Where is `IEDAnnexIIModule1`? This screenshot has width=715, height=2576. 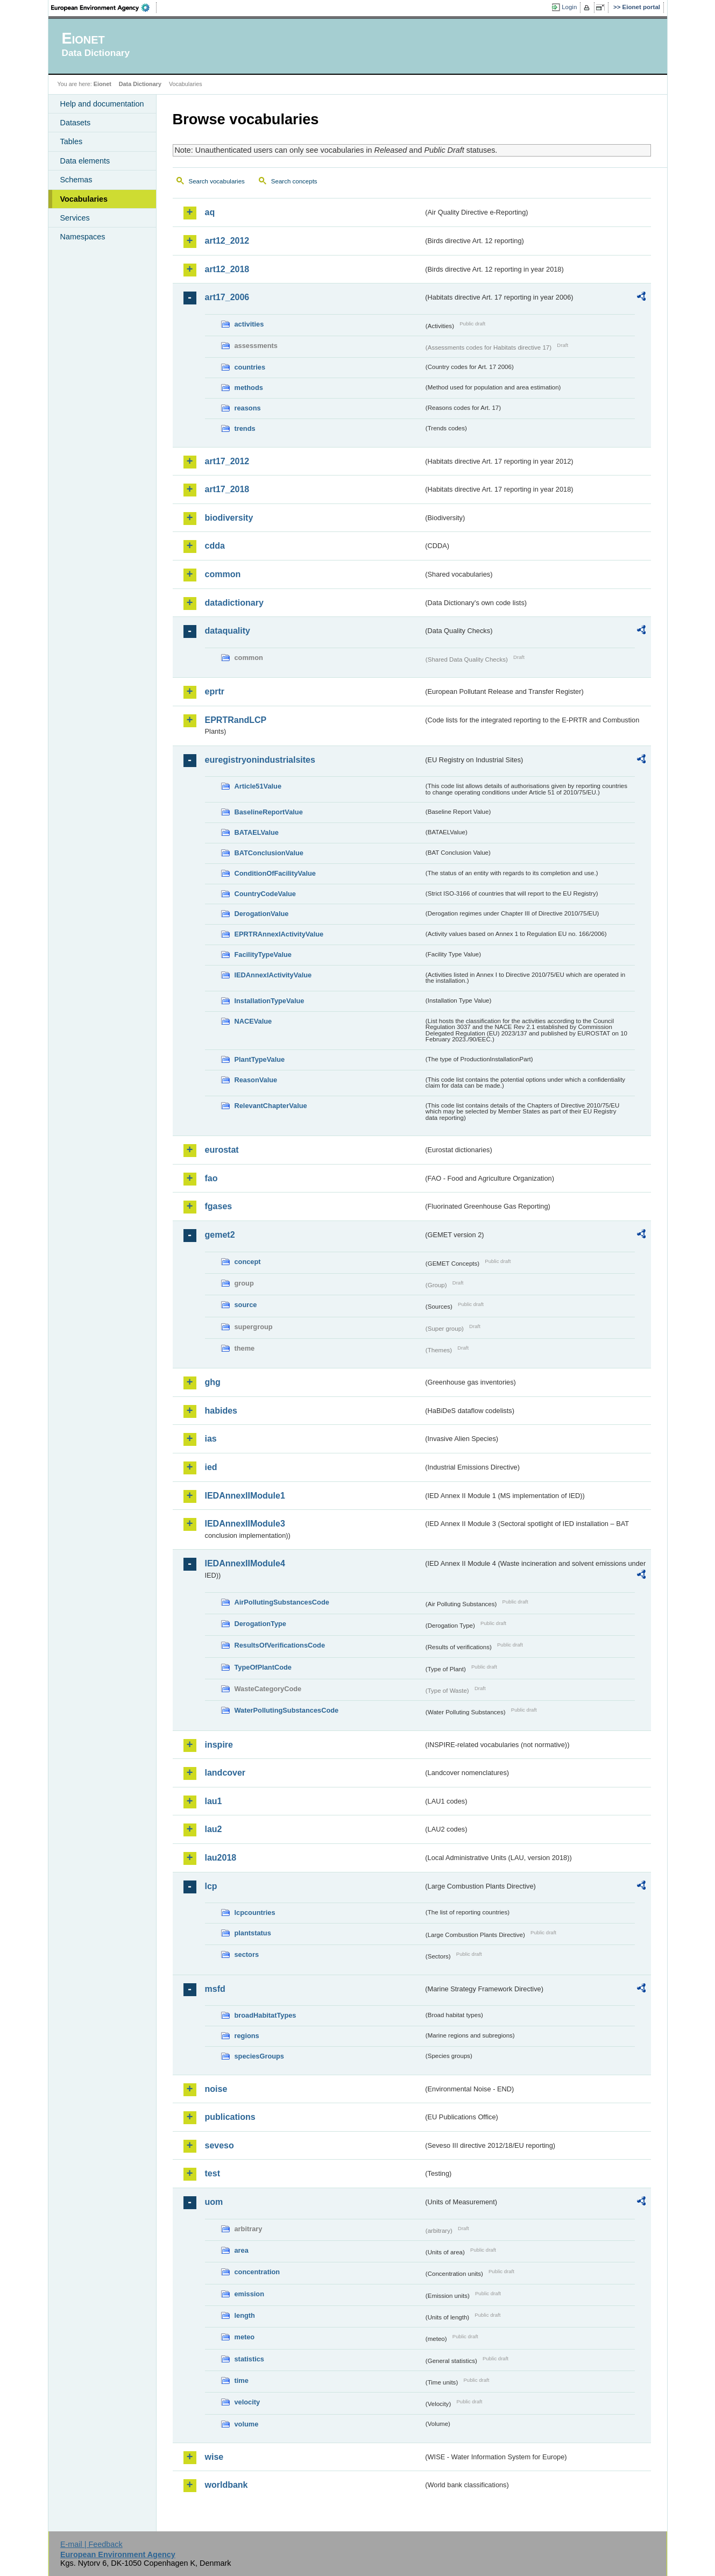 IEDAnnexIIModule1 is located at coordinates (245, 1495).